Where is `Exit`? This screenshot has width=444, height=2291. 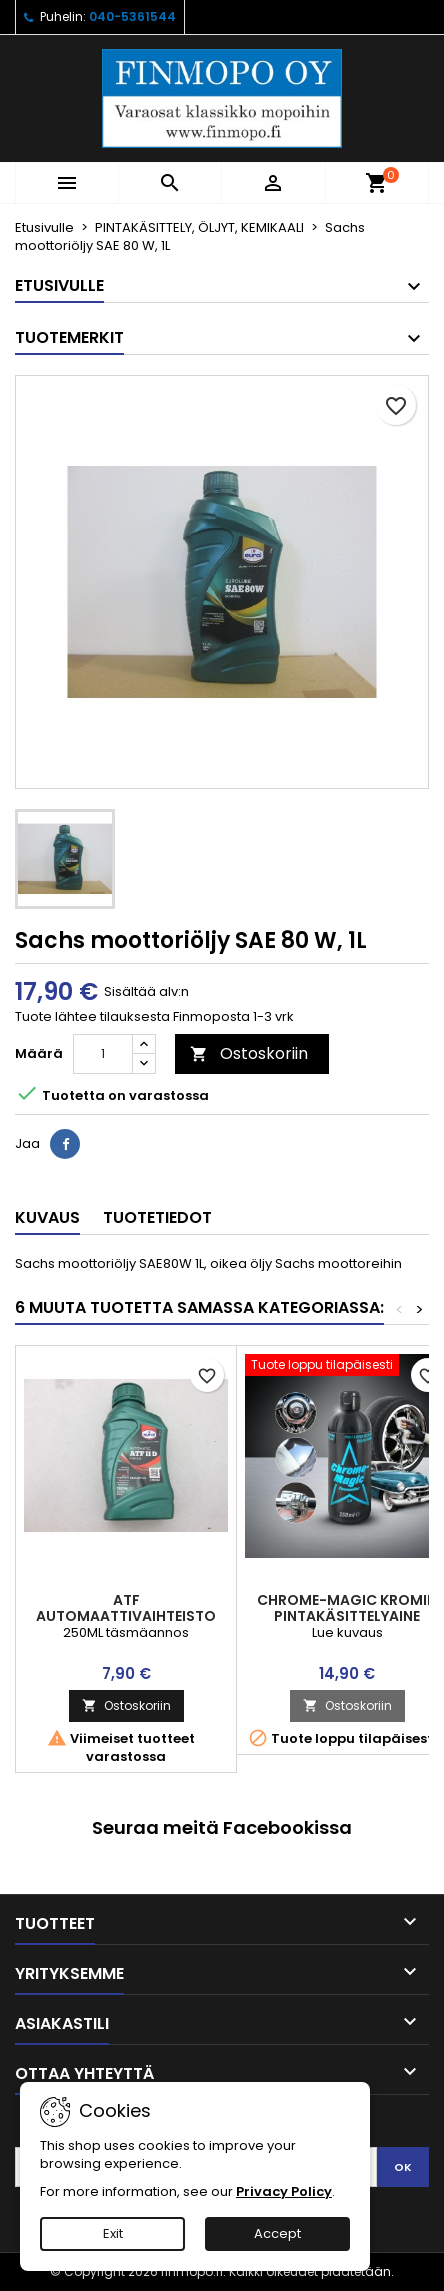 Exit is located at coordinates (113, 2233).